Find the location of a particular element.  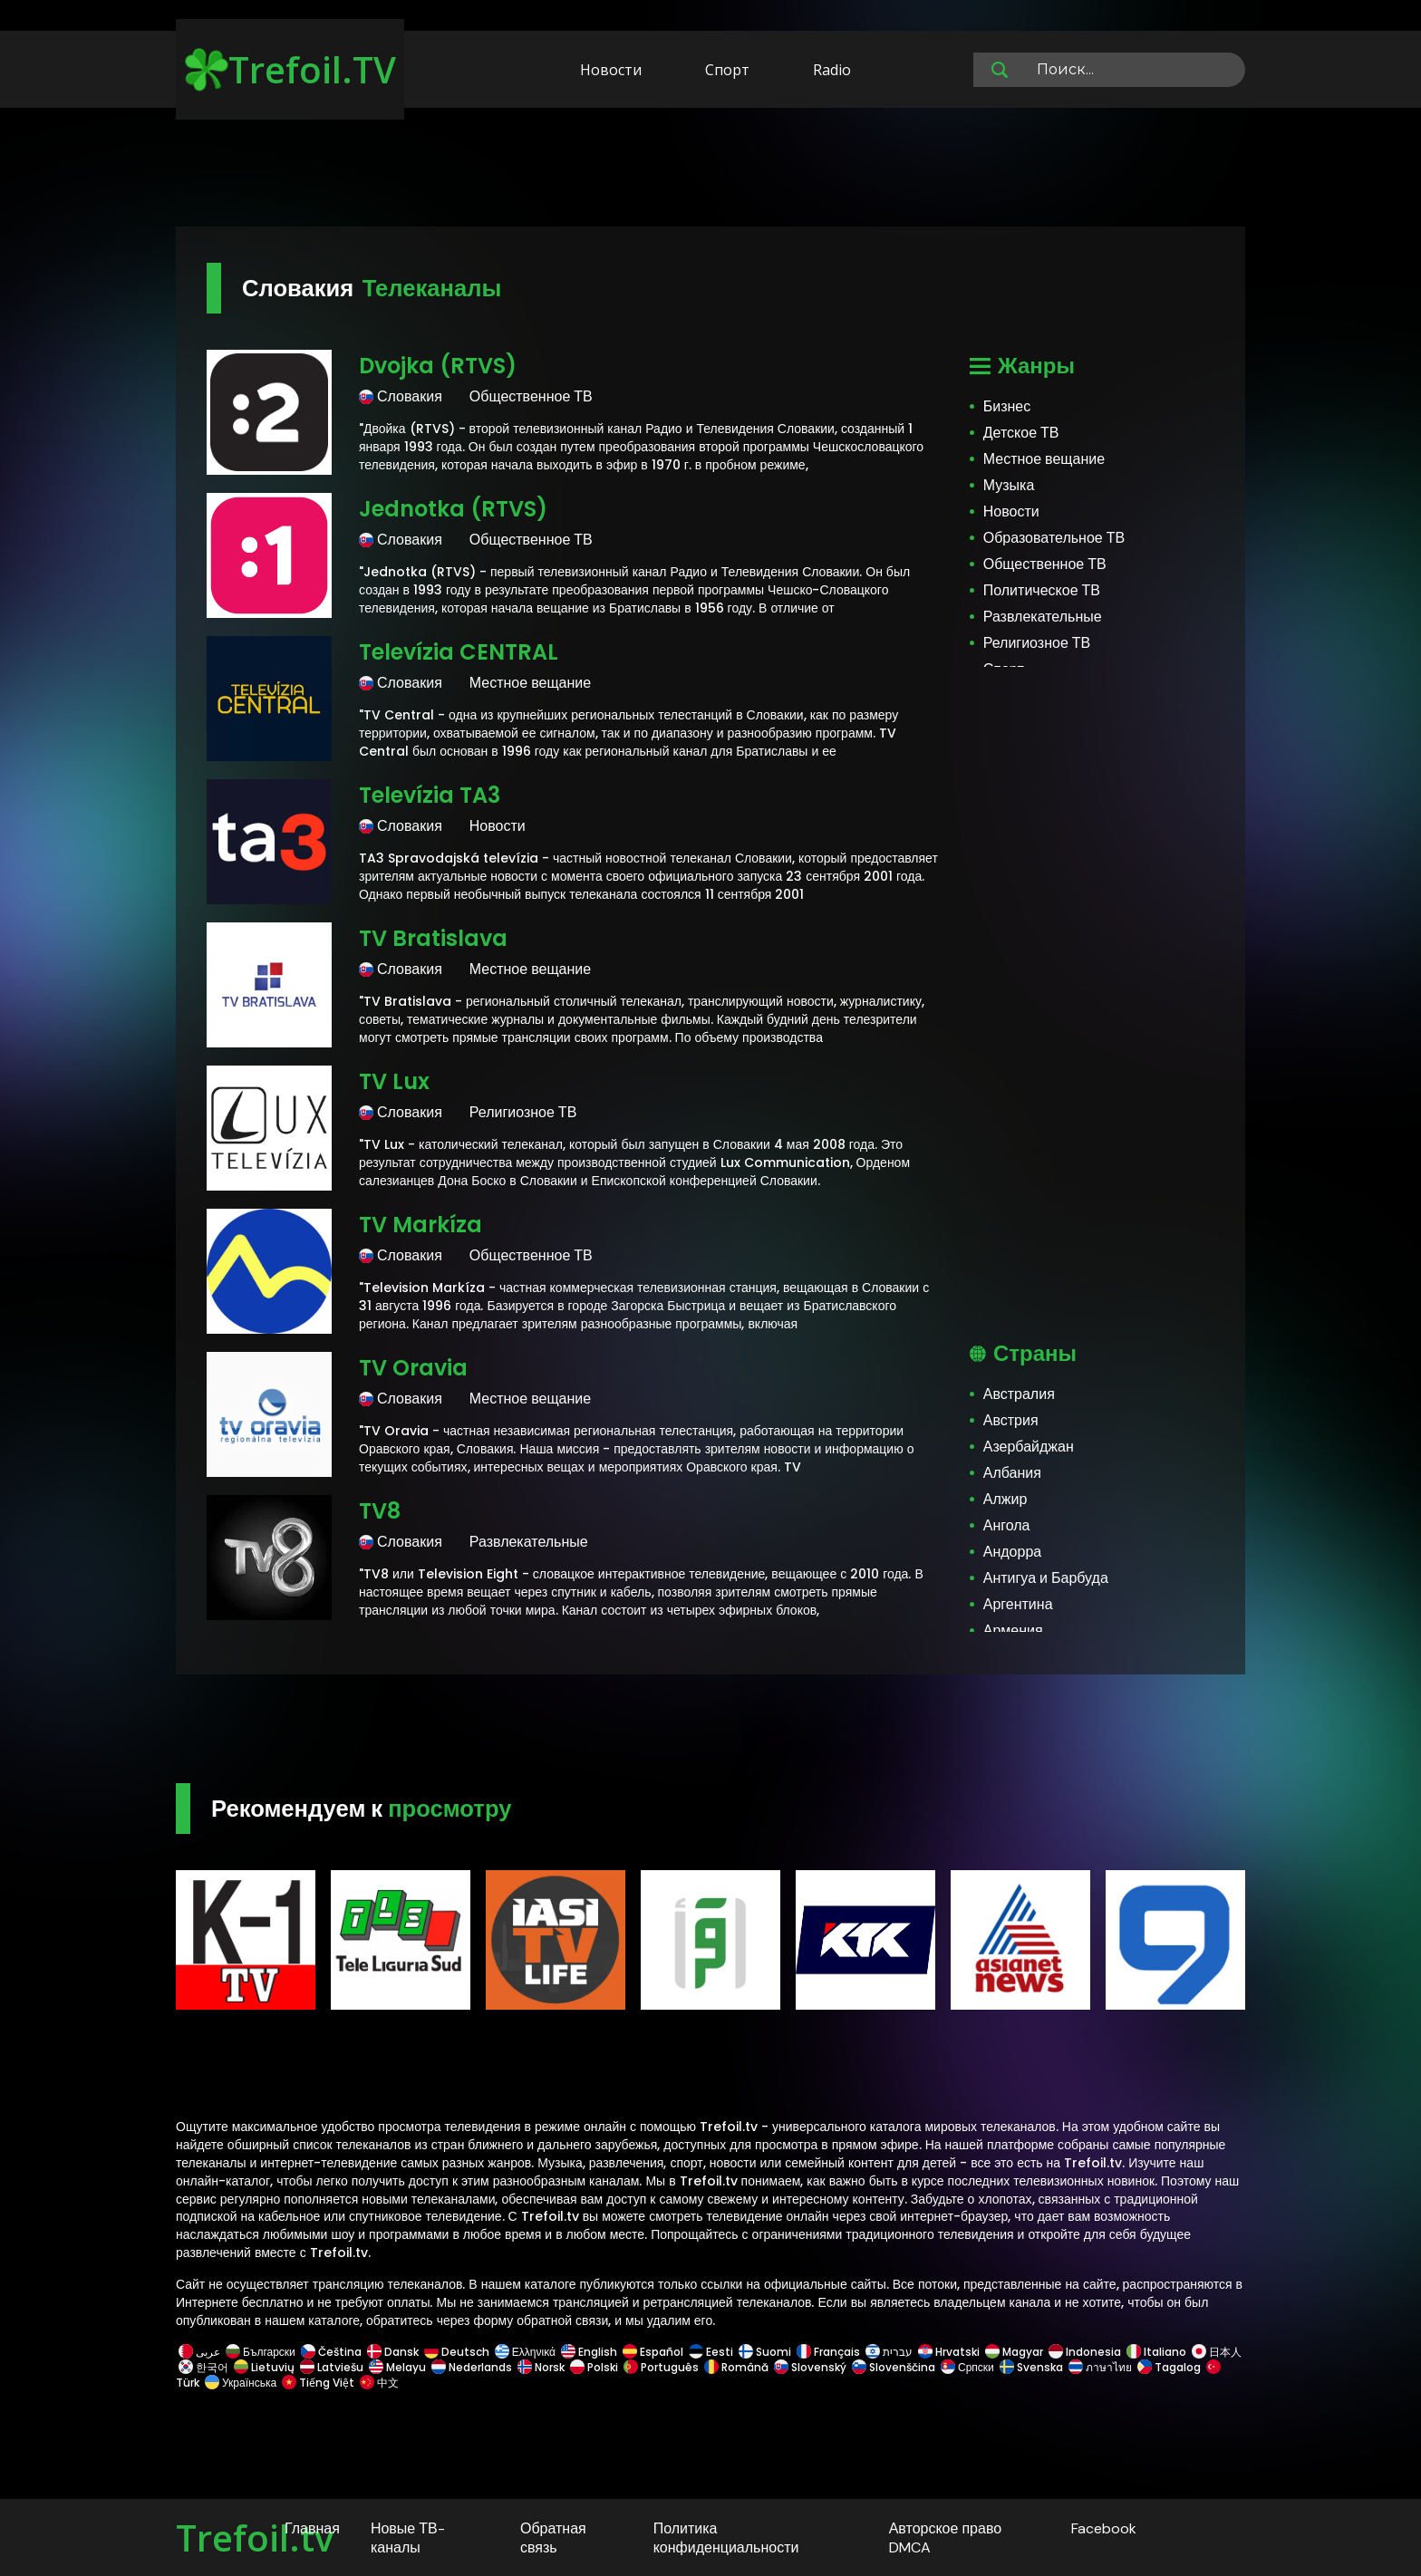

Español is located at coordinates (653, 2351).